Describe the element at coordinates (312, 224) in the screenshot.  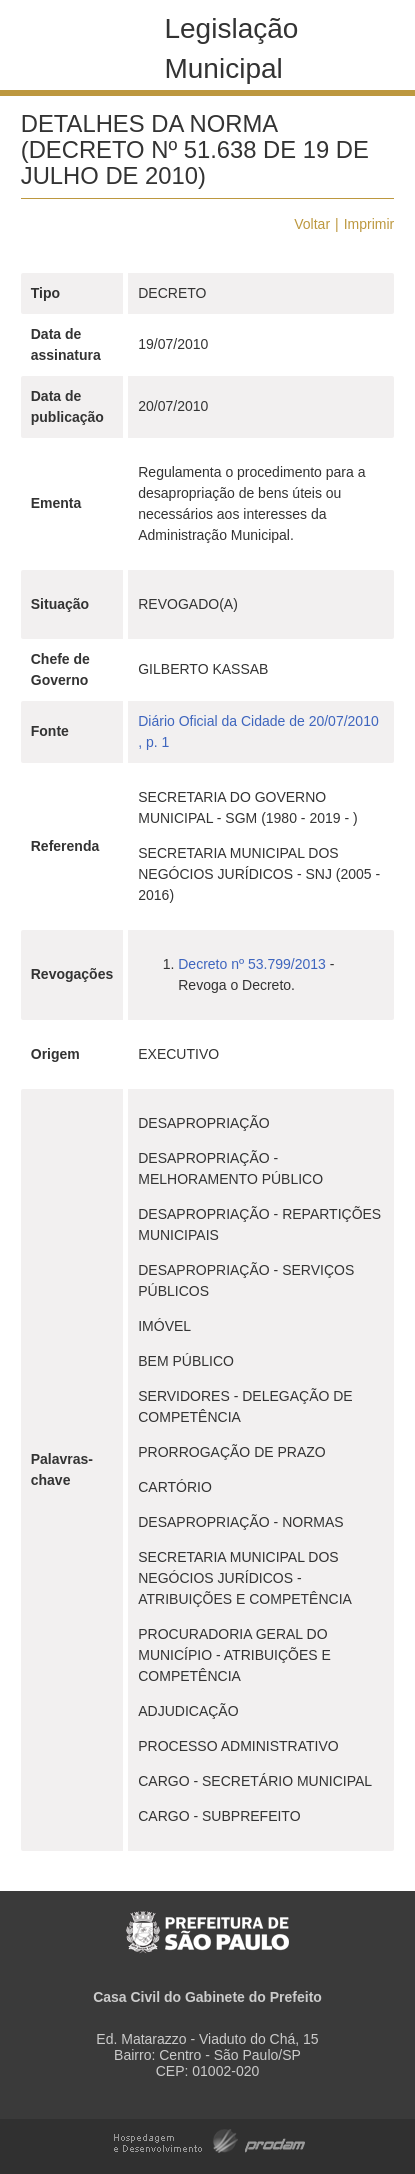
I see `Voltar` at that location.